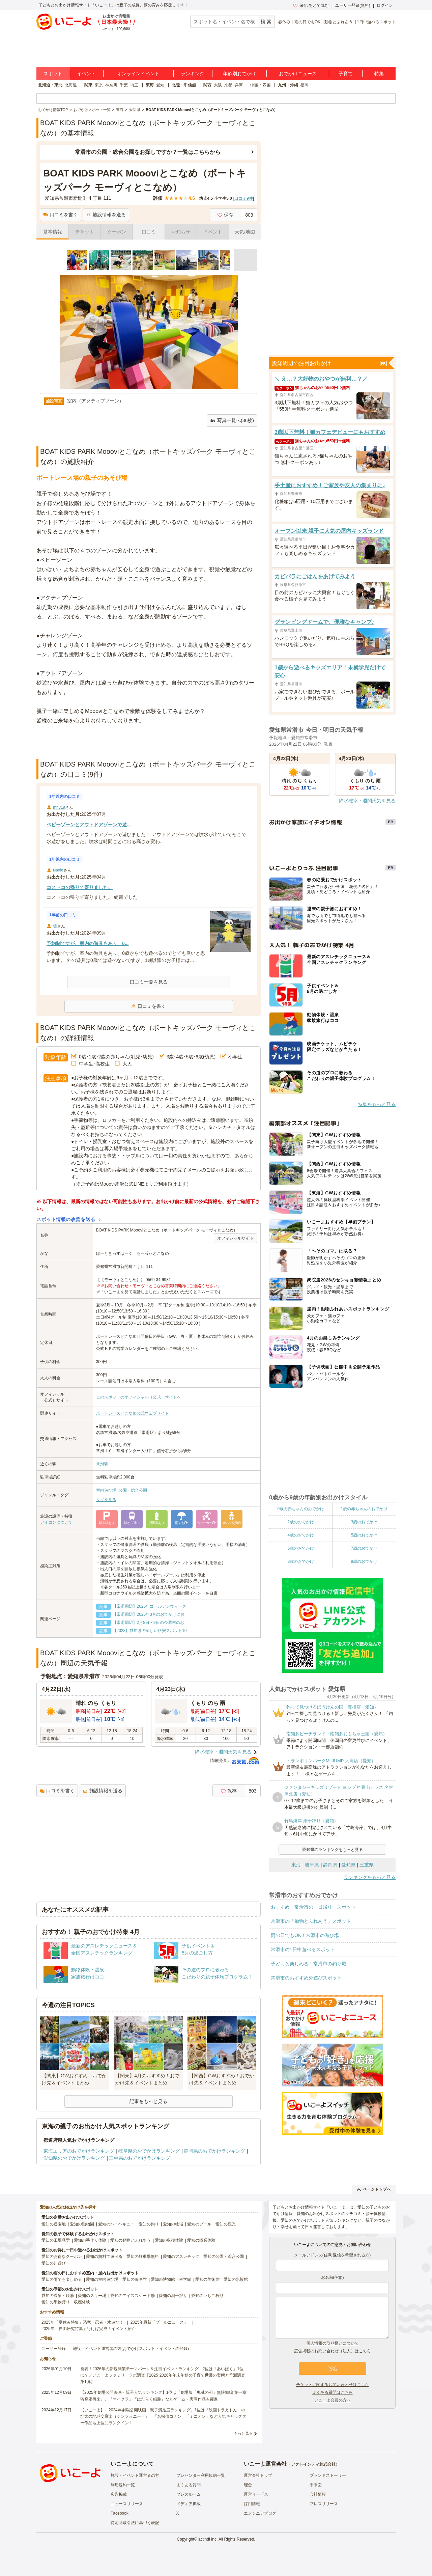  I want to click on 発表！2026年の新規開業テーマパーク＆注目イベントランキング 2位は「あいぱく」1位は？／いこーよファミリーラボ調査【2025⁻2026年年末年始の子育て世帯の実態と予測調査第1弾】, so click(162, 2375).